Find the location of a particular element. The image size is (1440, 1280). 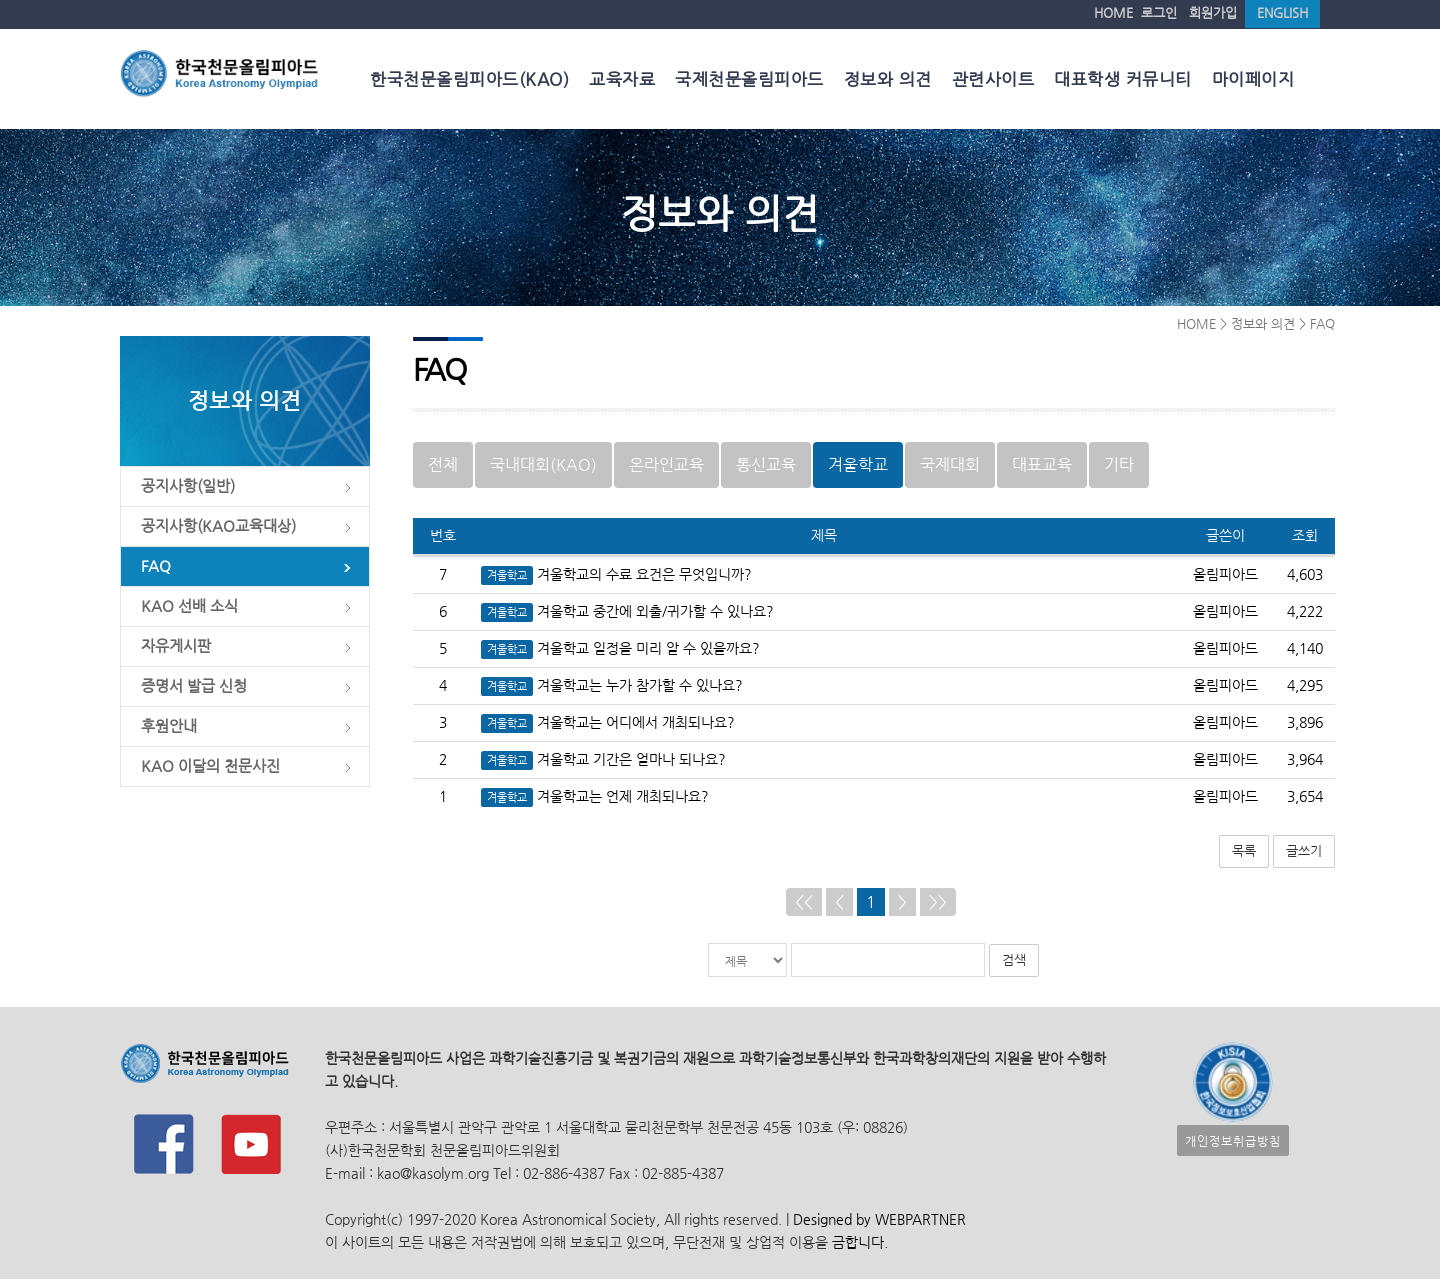

올림피아드 is located at coordinates (1225, 575).